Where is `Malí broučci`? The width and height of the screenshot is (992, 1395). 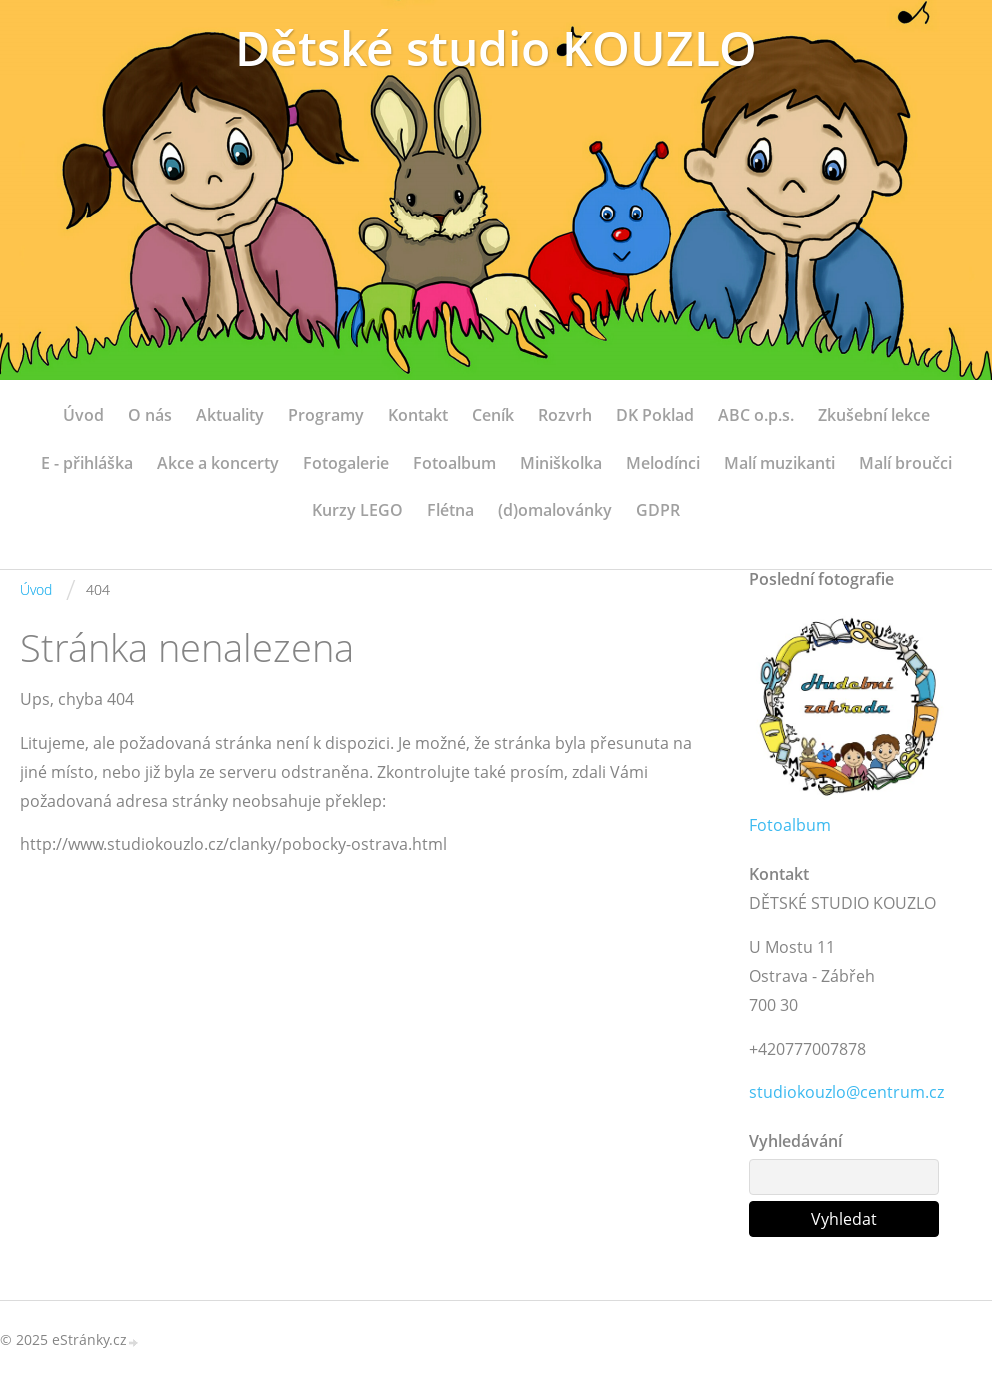
Malí broučci is located at coordinates (905, 463).